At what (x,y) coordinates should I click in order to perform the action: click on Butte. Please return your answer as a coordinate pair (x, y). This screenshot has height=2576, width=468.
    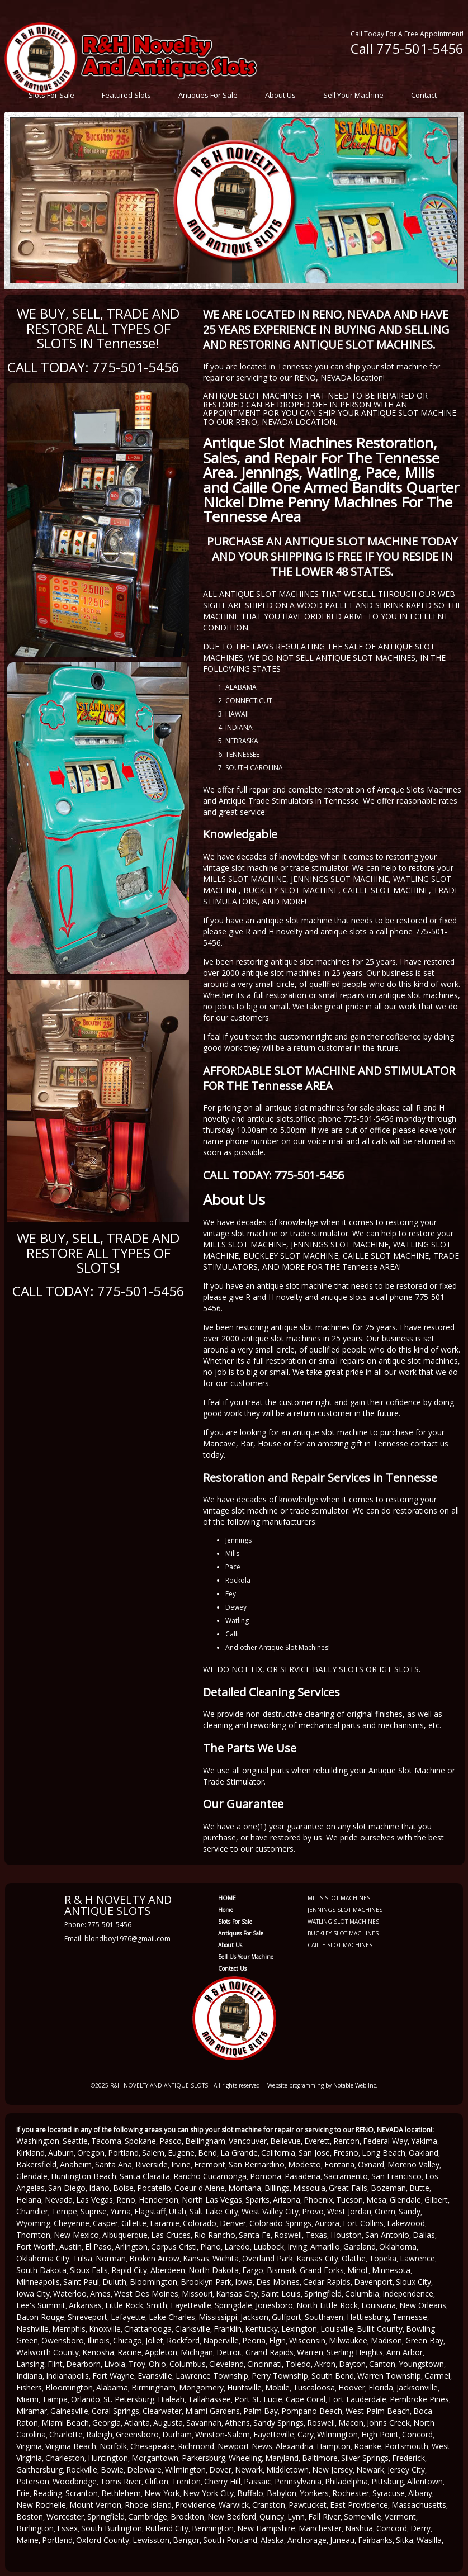
    Looking at the image, I should click on (419, 2188).